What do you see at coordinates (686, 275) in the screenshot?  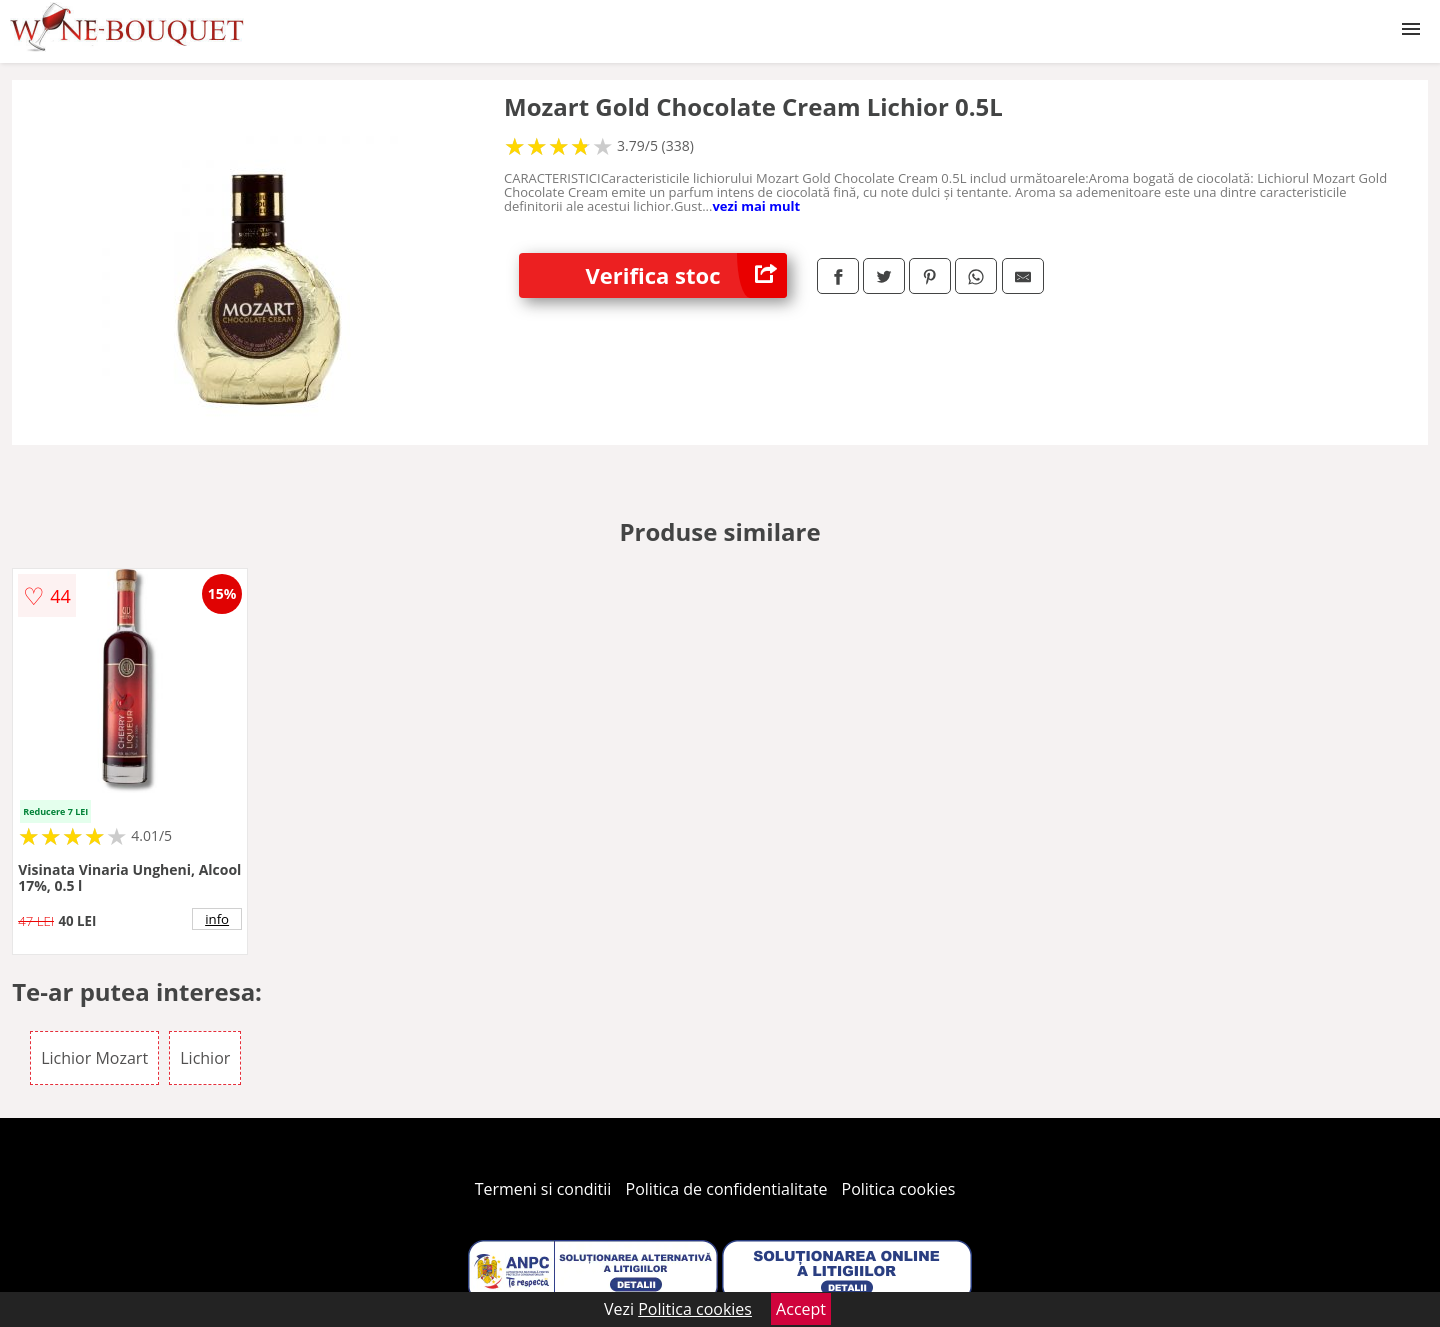 I see `Verifica stoc` at bounding box center [686, 275].